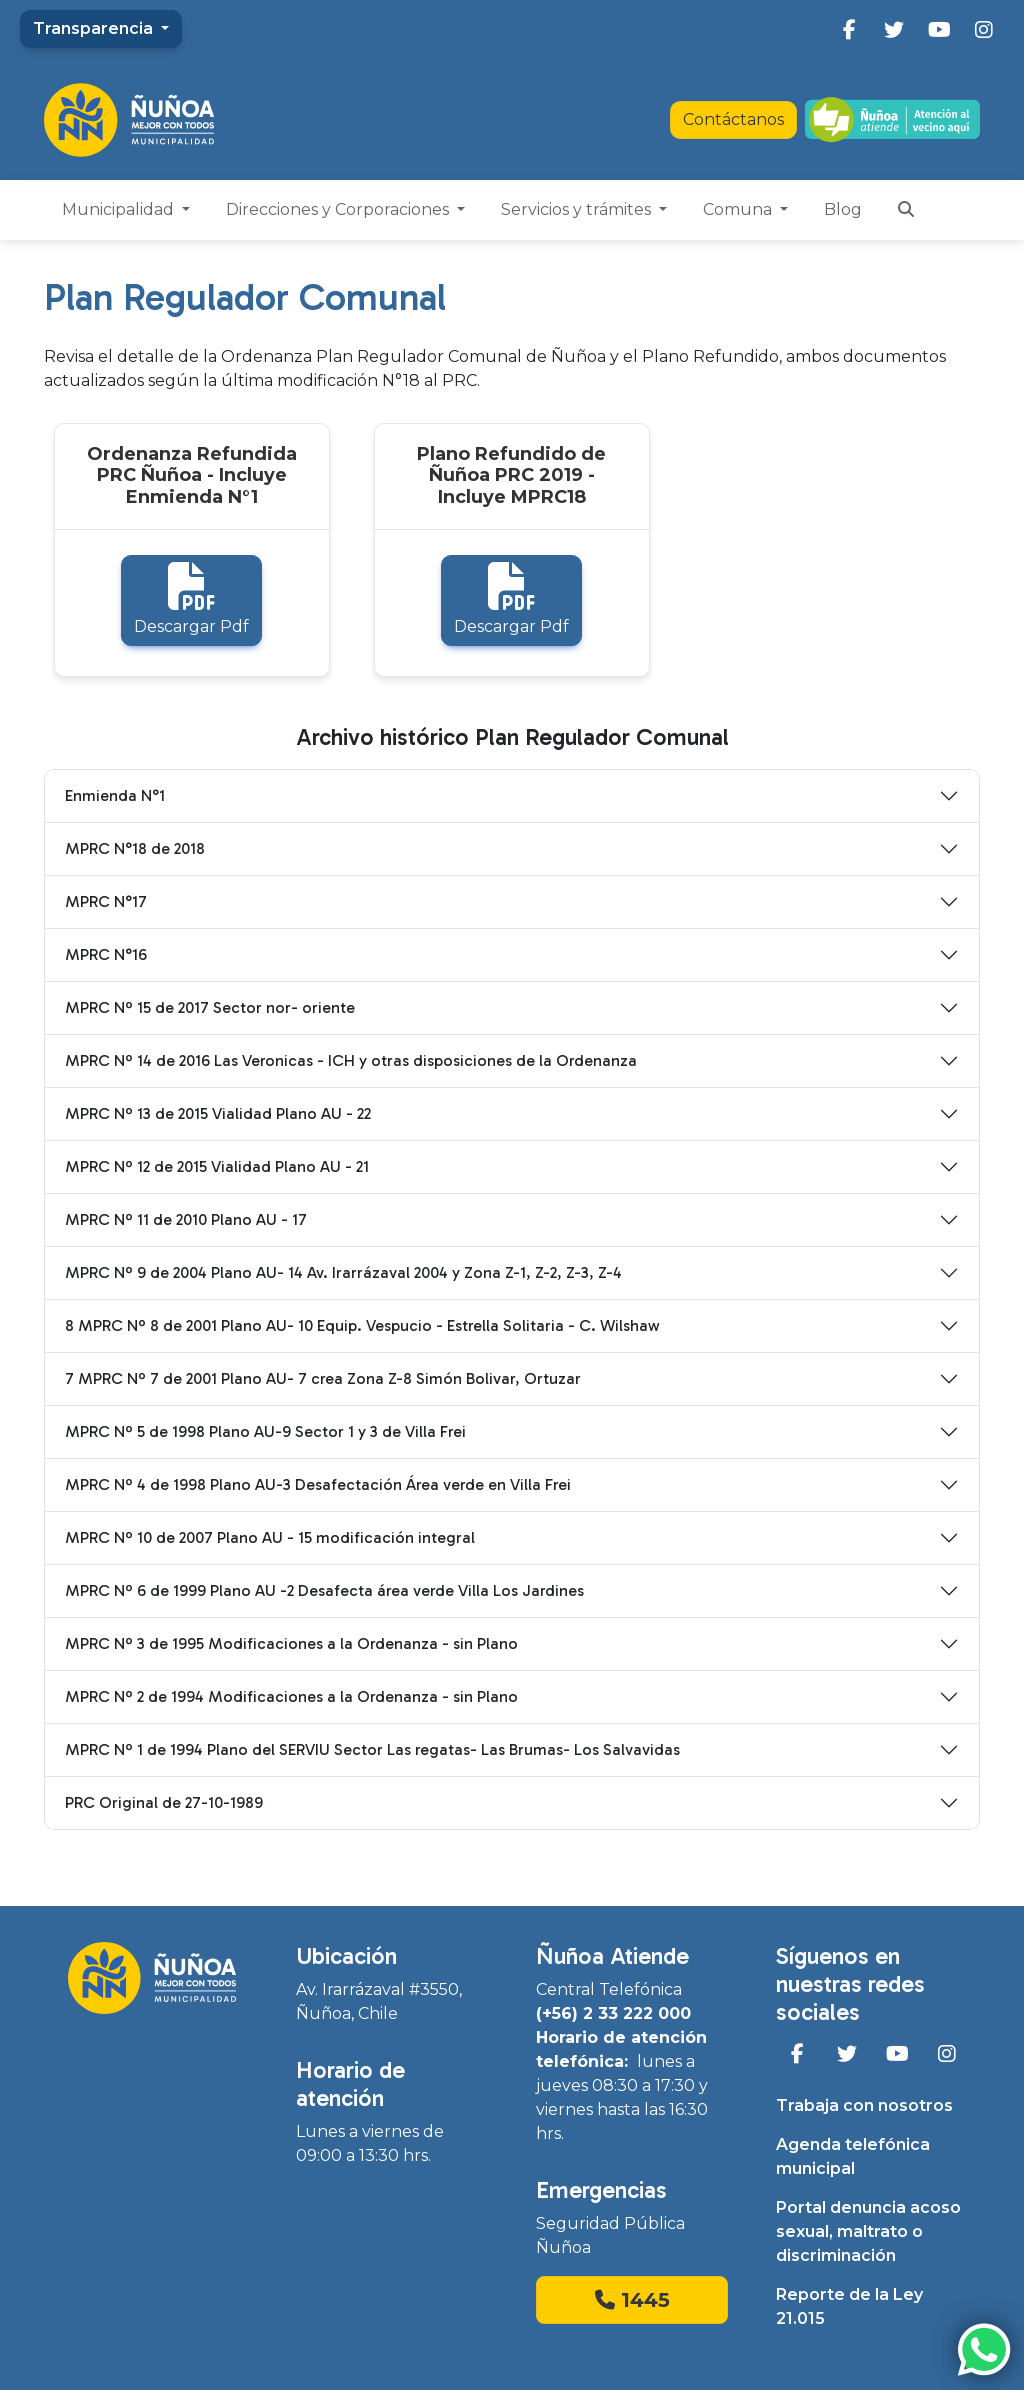  What do you see at coordinates (120, 209) in the screenshot?
I see `Municipalidad` at bounding box center [120, 209].